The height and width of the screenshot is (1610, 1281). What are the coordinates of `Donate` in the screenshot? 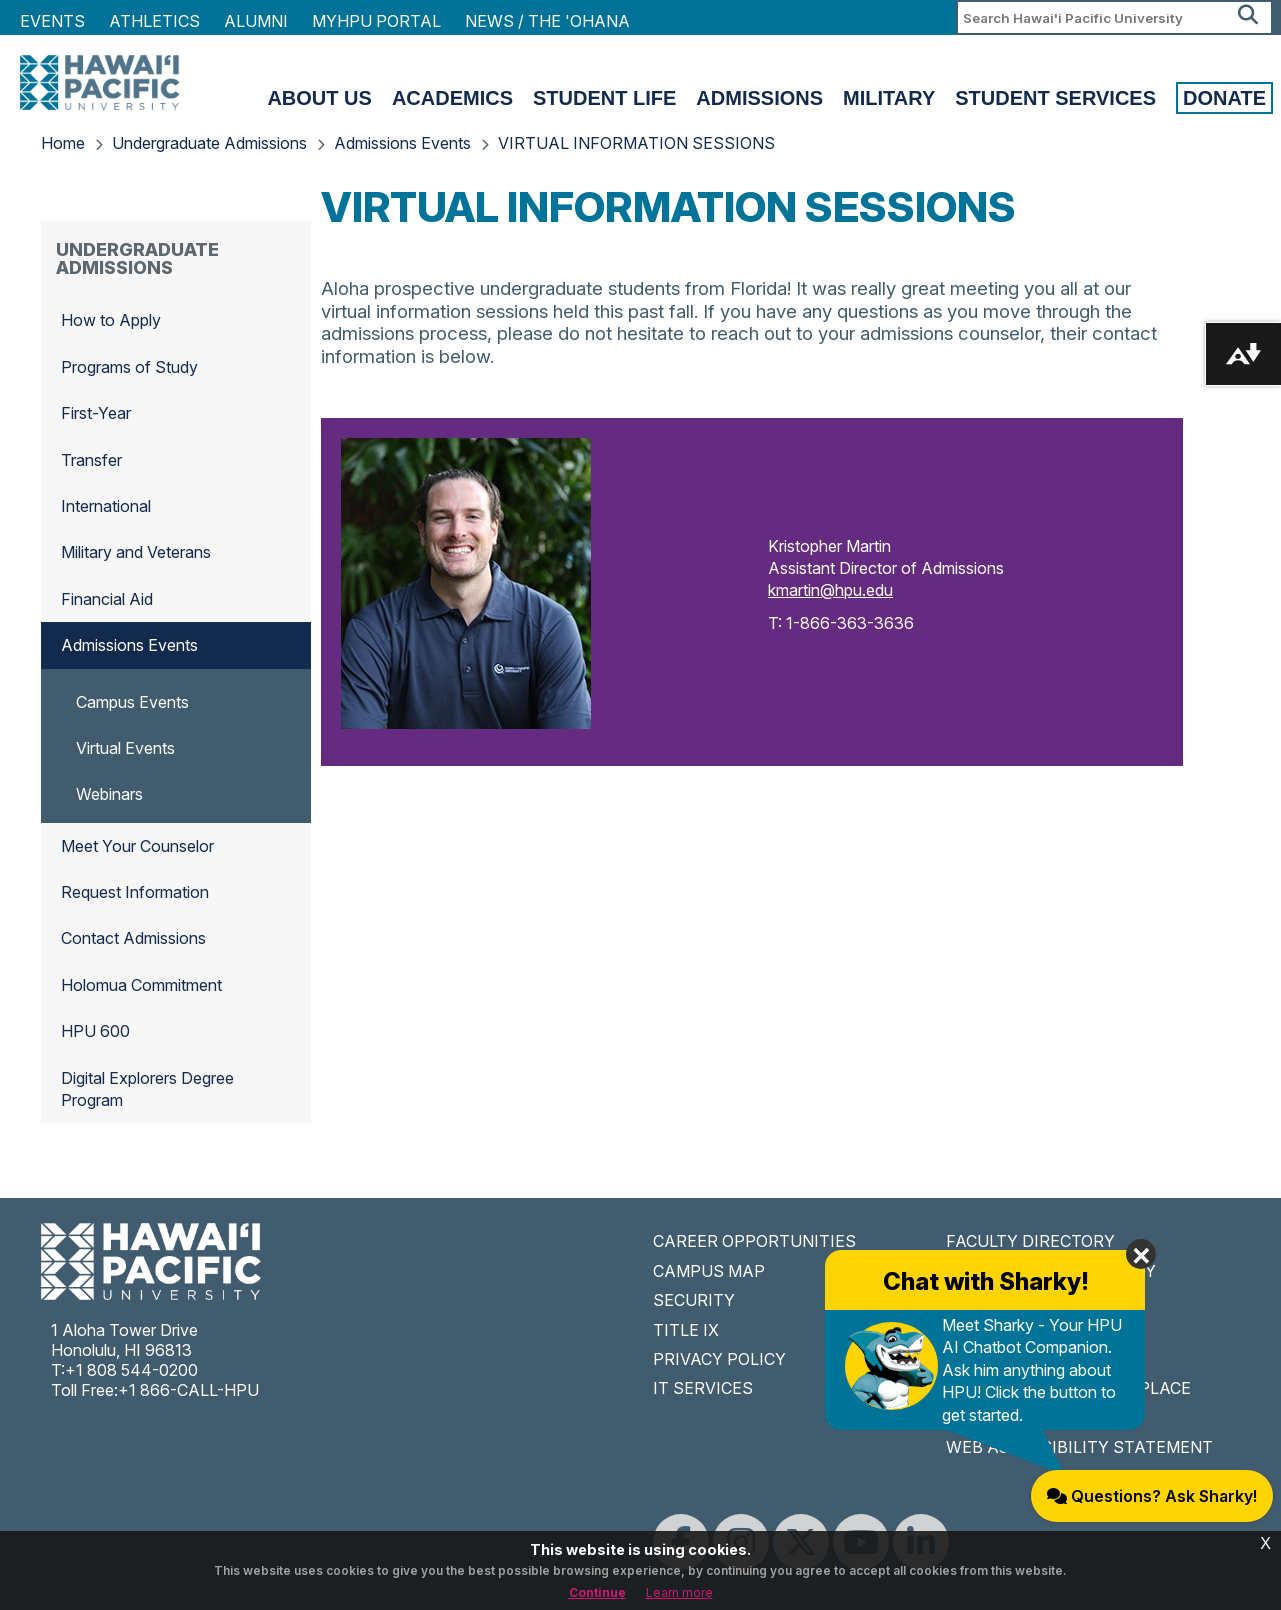 It's located at (1224, 98).